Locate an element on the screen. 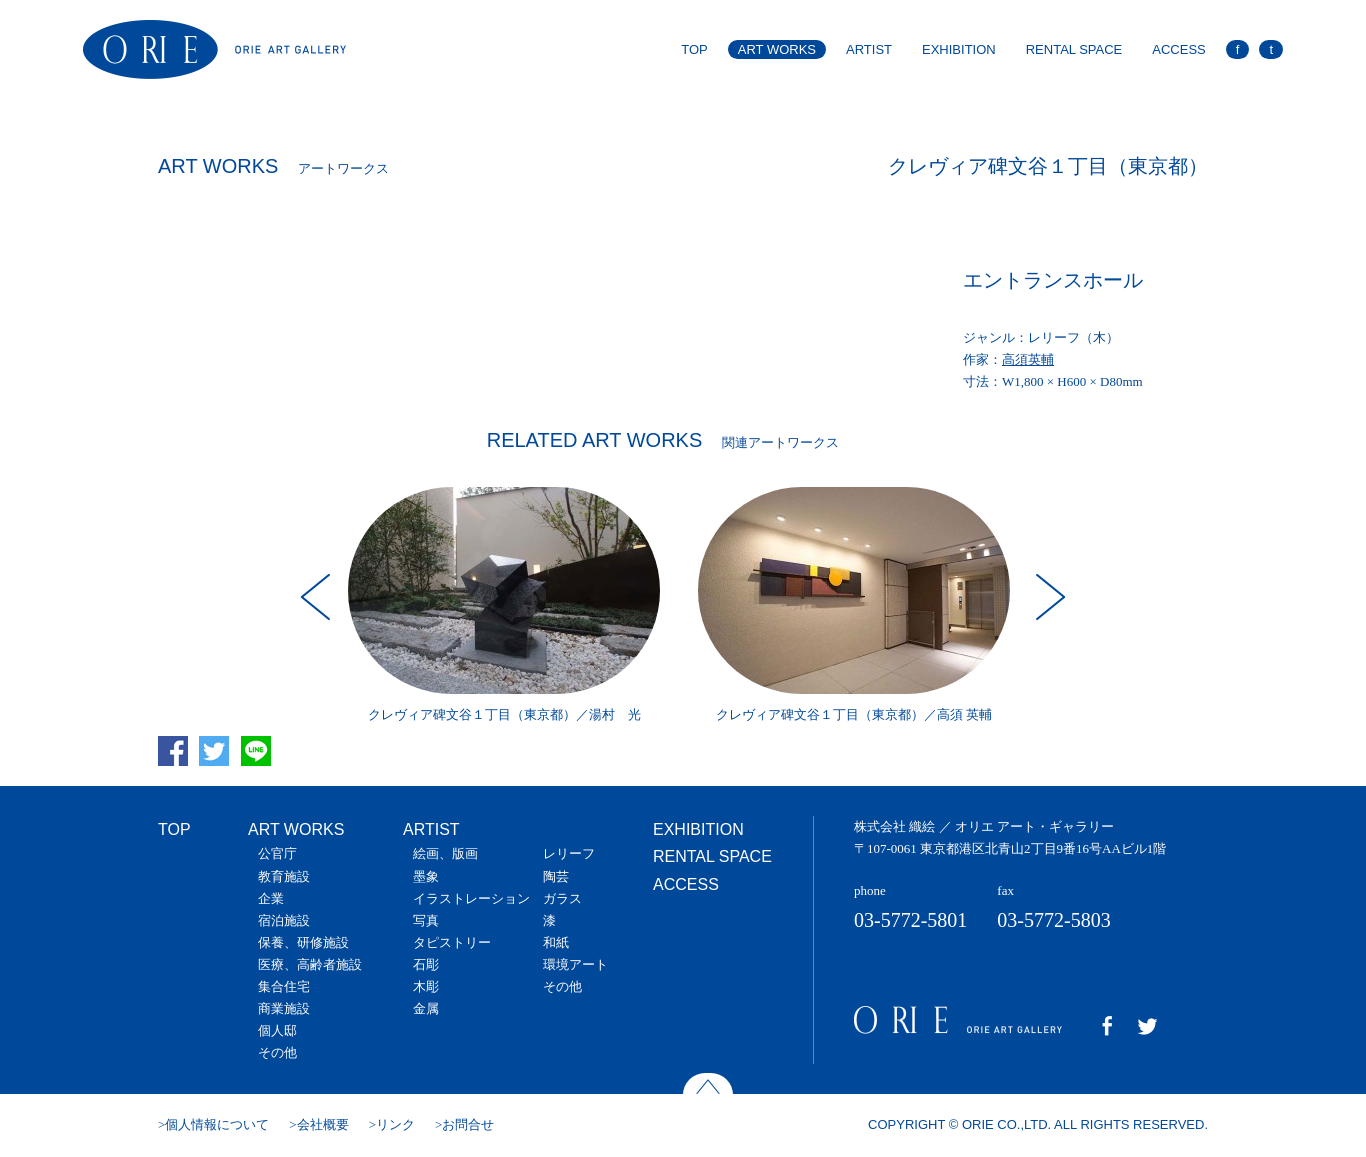 This screenshot has height=1157, width=1366. 企業 is located at coordinates (271, 898).